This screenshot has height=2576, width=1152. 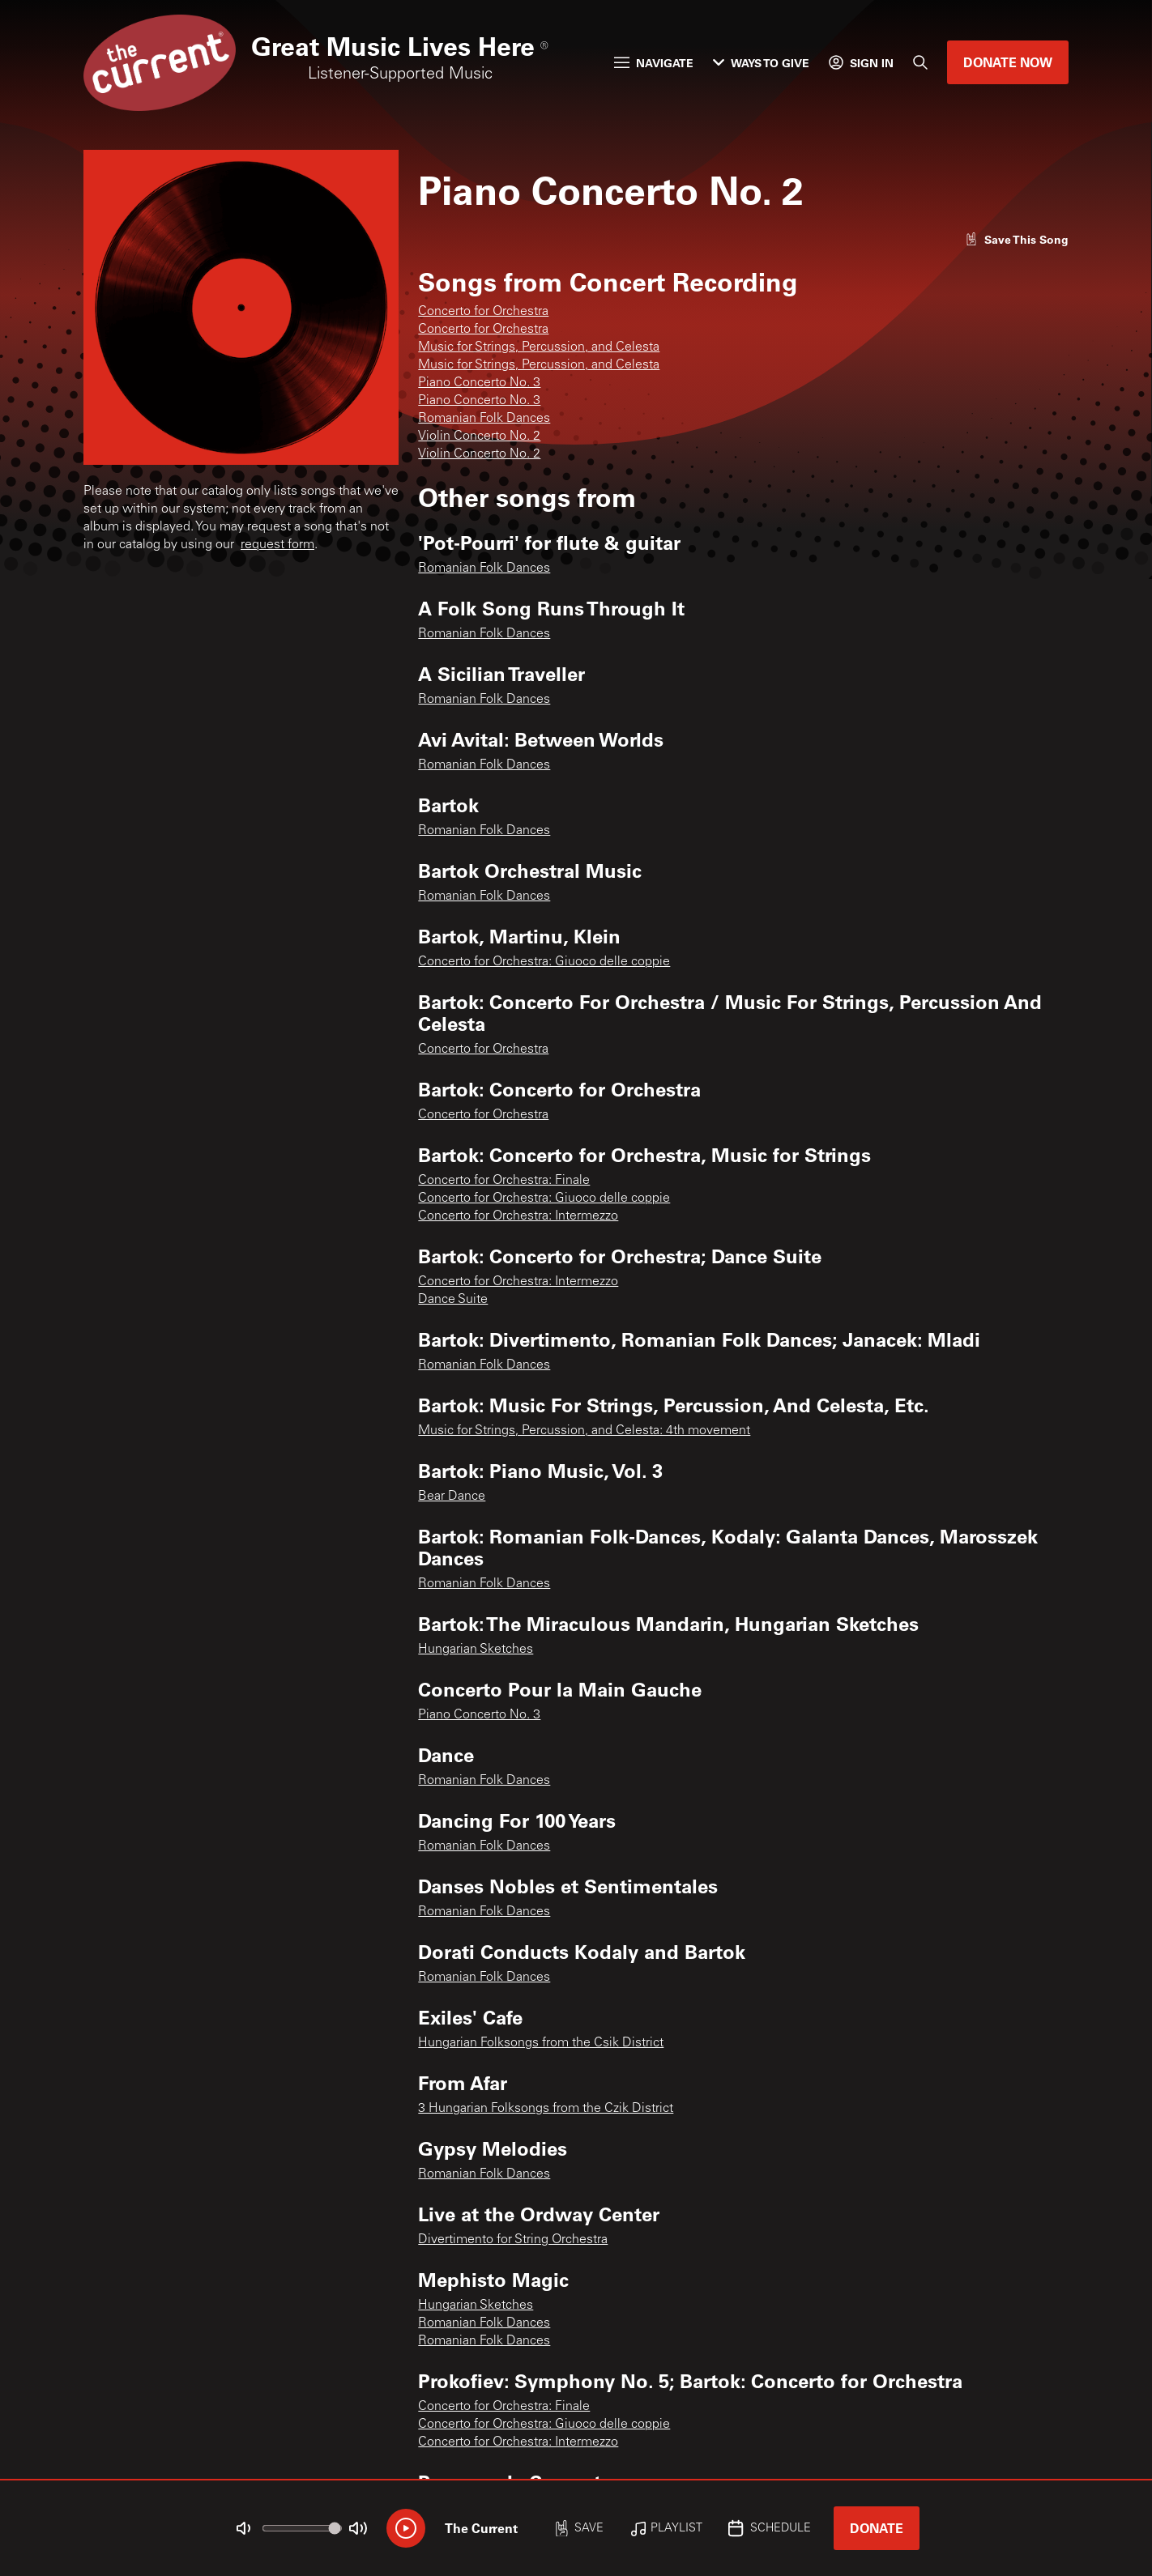 What do you see at coordinates (513, 2239) in the screenshot?
I see `Divertimento for String Orchestra` at bounding box center [513, 2239].